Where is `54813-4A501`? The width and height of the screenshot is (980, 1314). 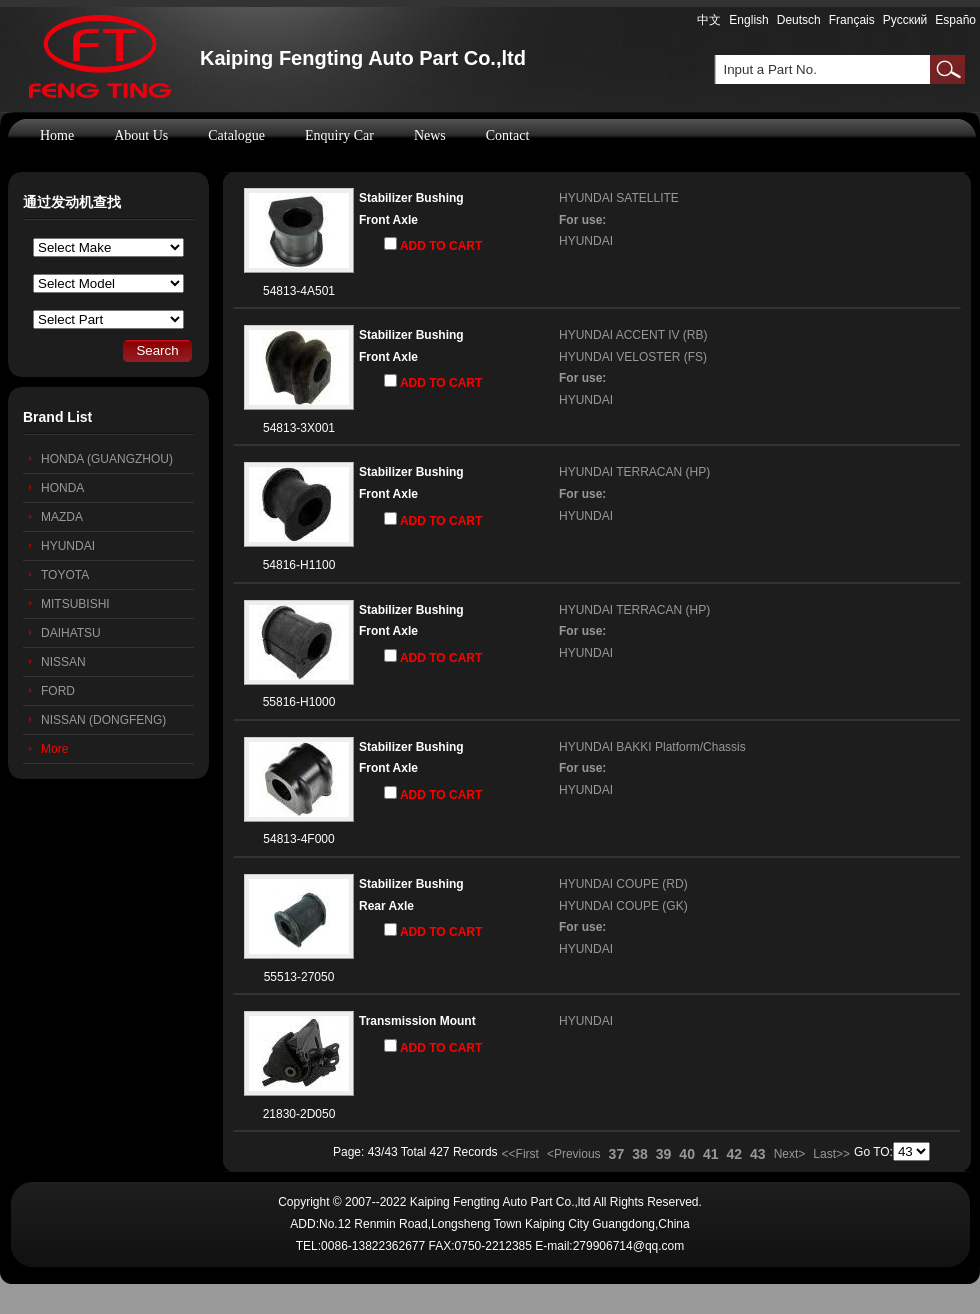
54813-4A501 is located at coordinates (299, 291).